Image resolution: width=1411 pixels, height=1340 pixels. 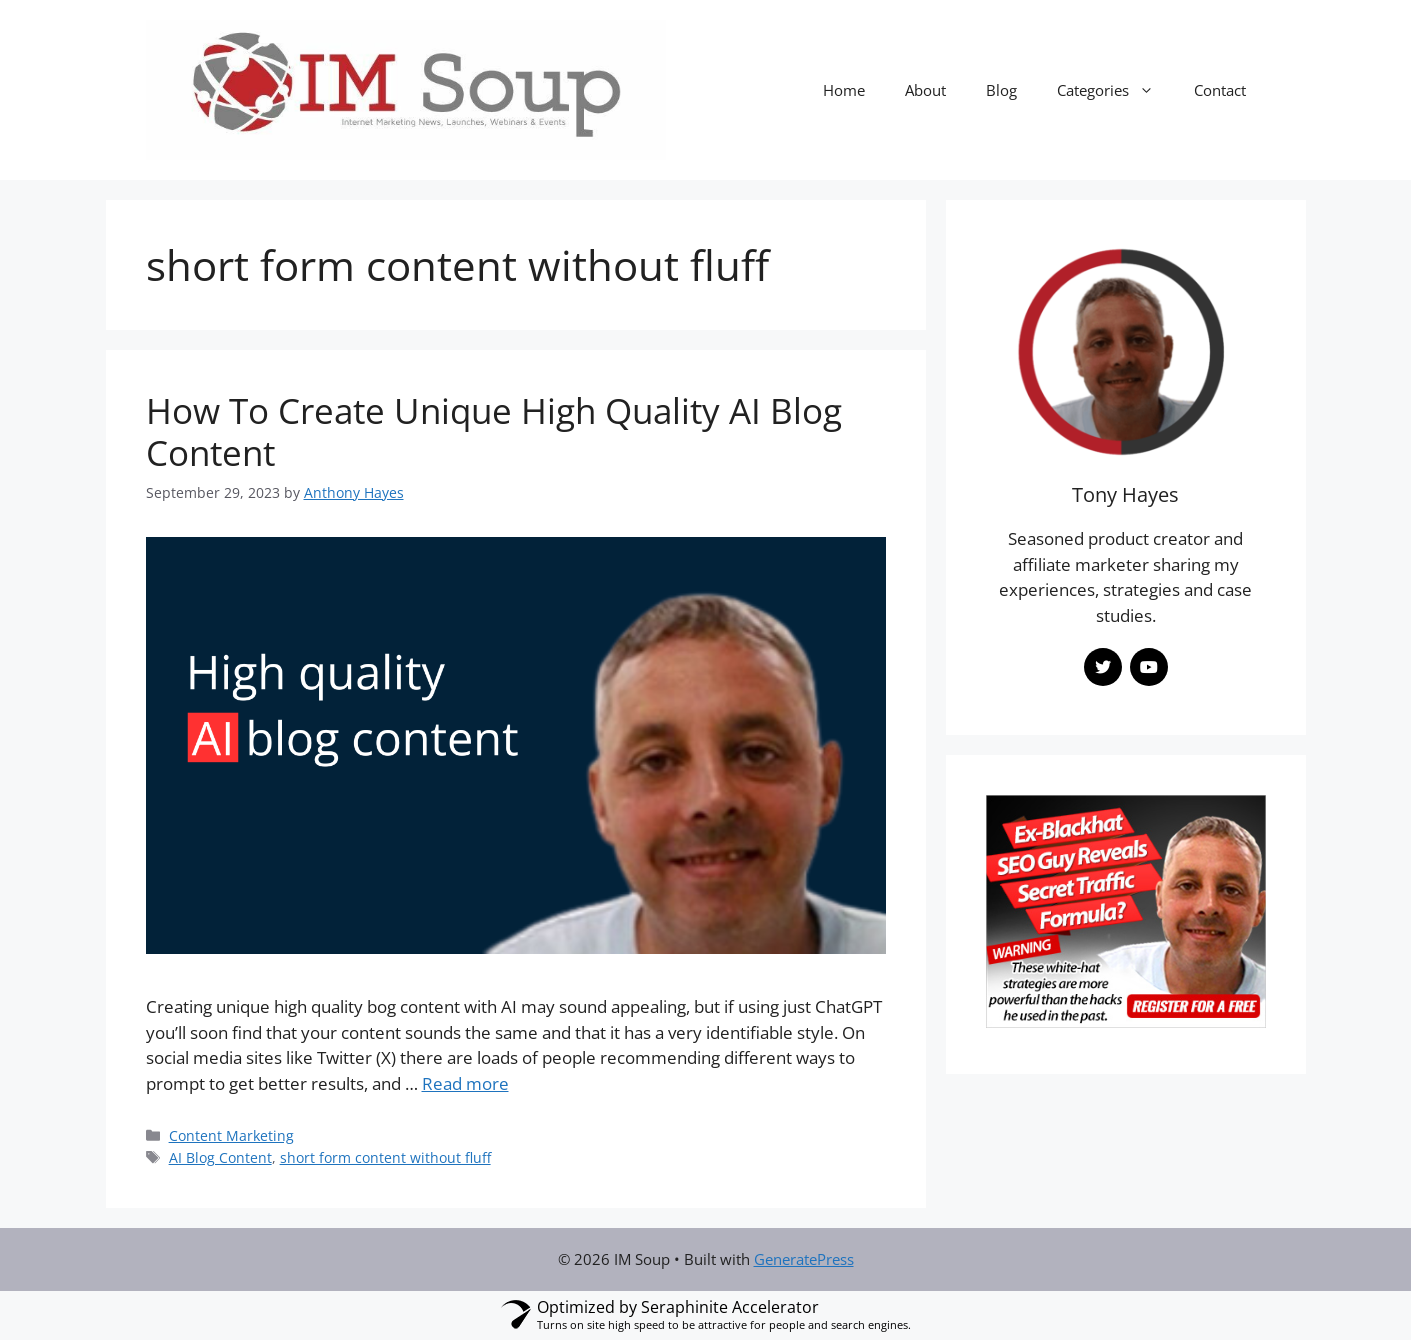 I want to click on About, so click(x=925, y=90).